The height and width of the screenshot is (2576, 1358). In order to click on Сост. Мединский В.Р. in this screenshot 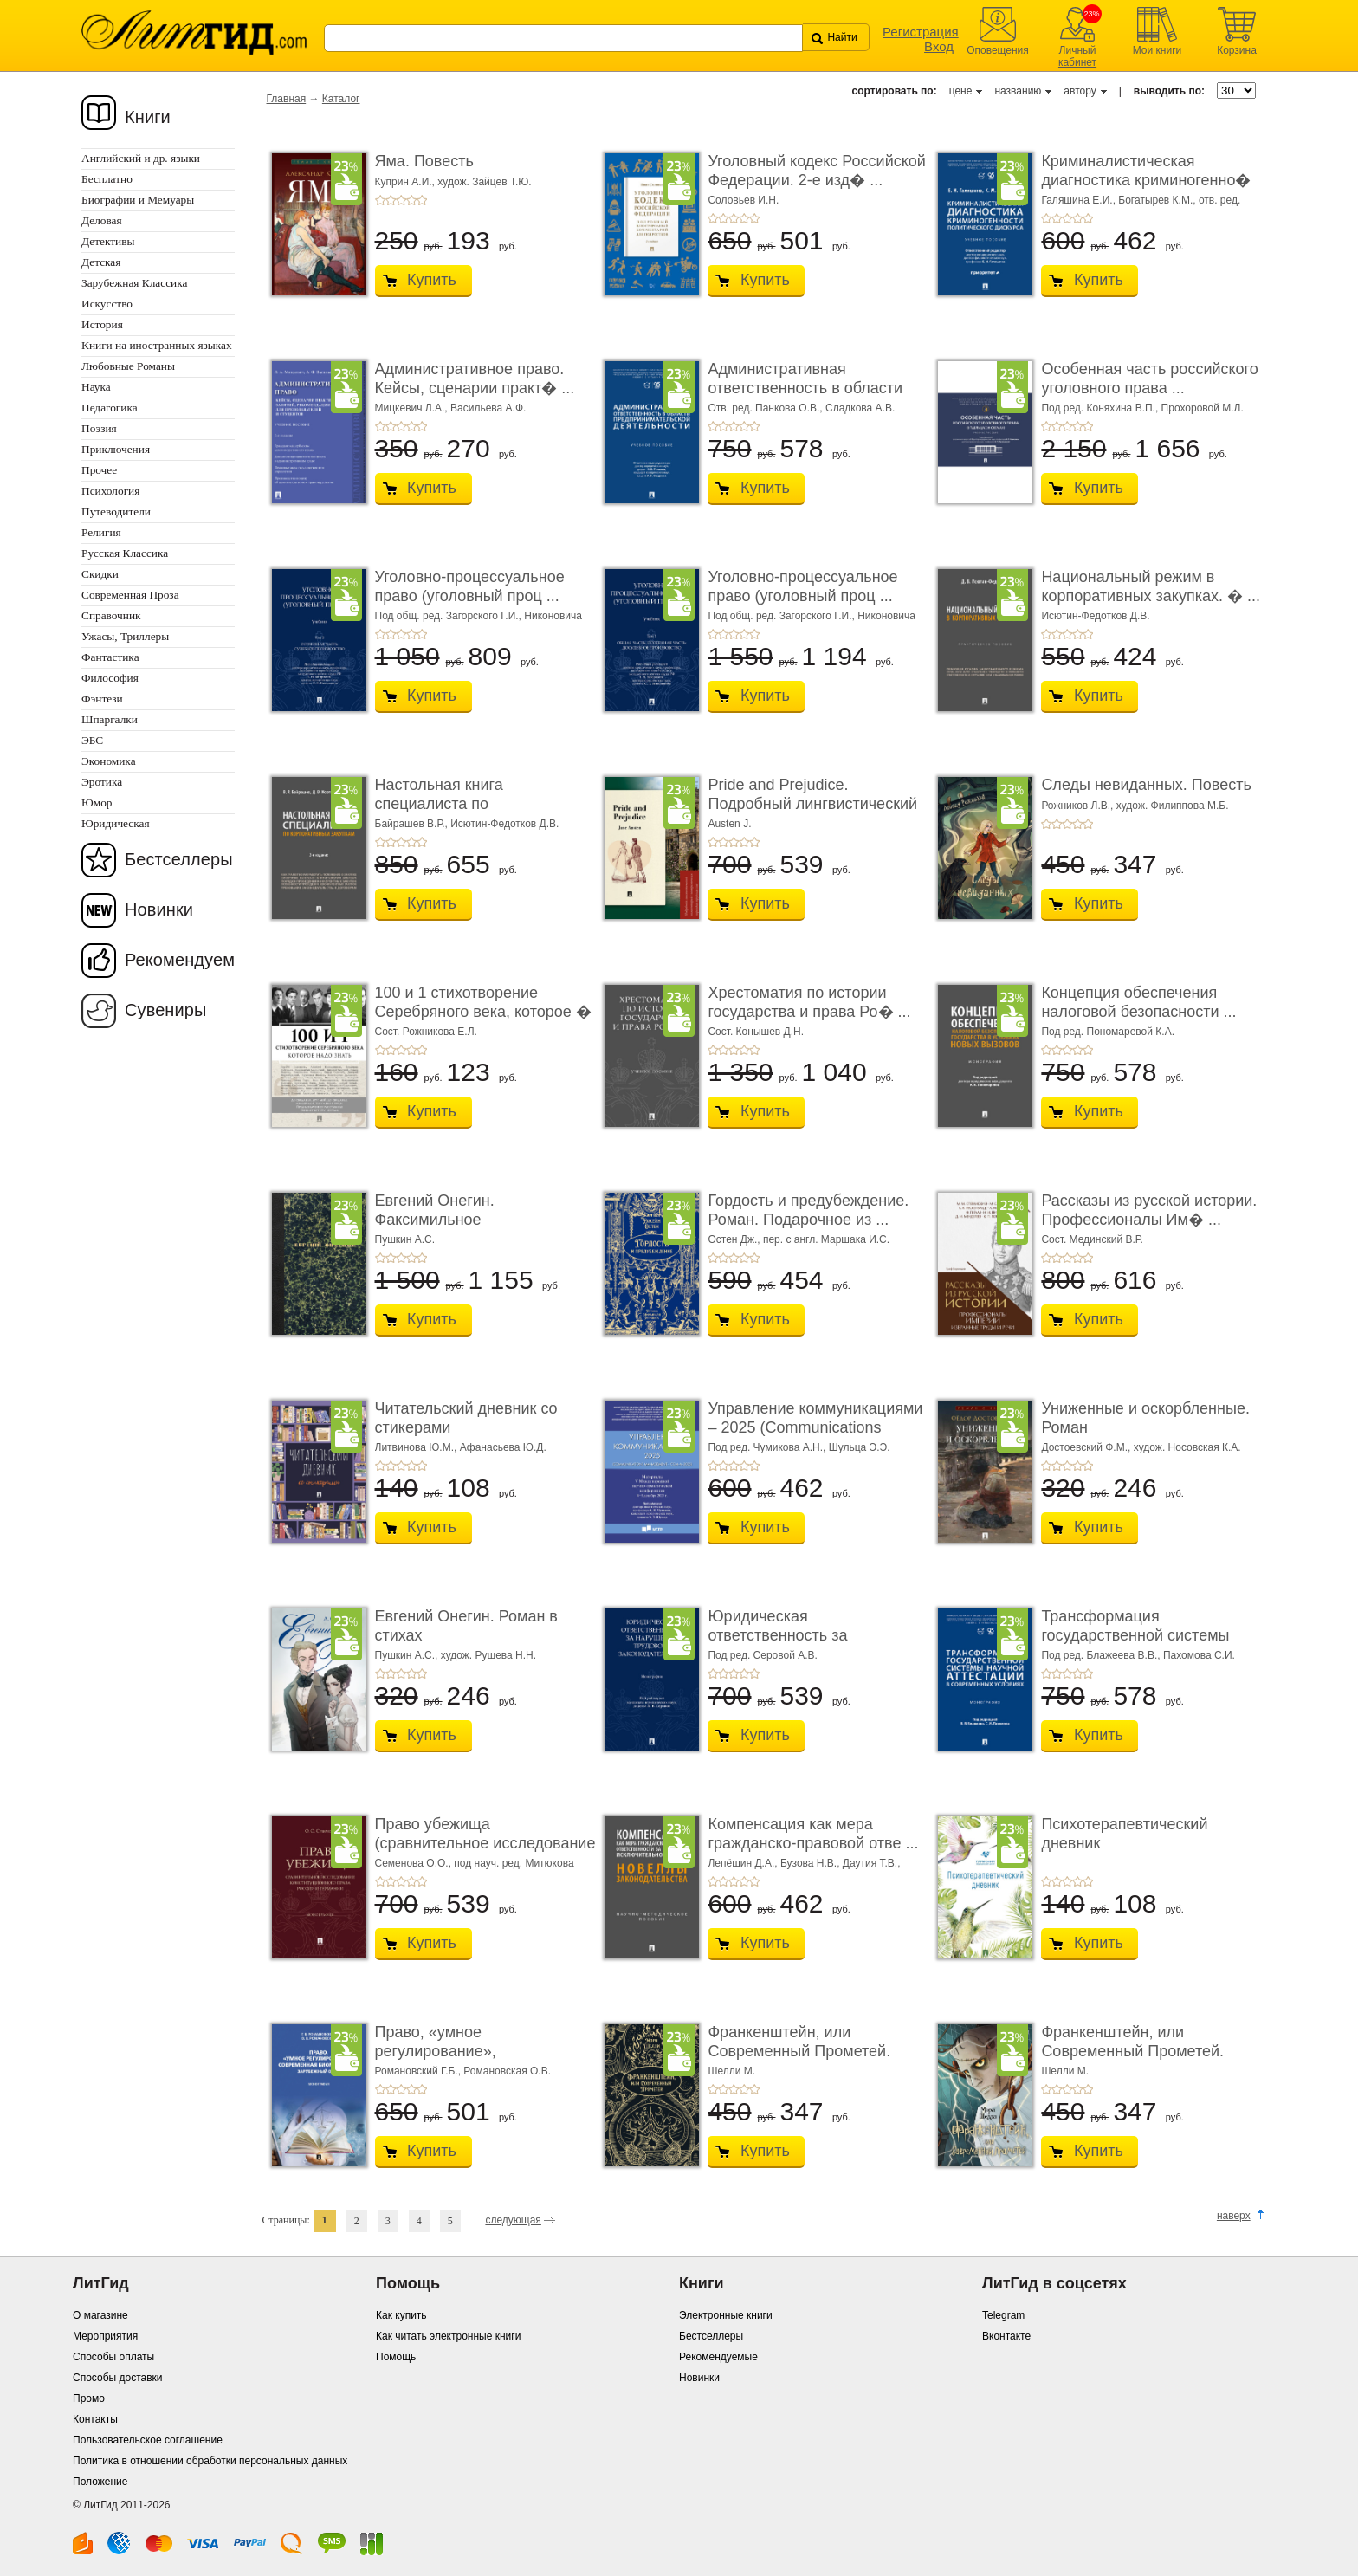, I will do `click(1091, 1239)`.